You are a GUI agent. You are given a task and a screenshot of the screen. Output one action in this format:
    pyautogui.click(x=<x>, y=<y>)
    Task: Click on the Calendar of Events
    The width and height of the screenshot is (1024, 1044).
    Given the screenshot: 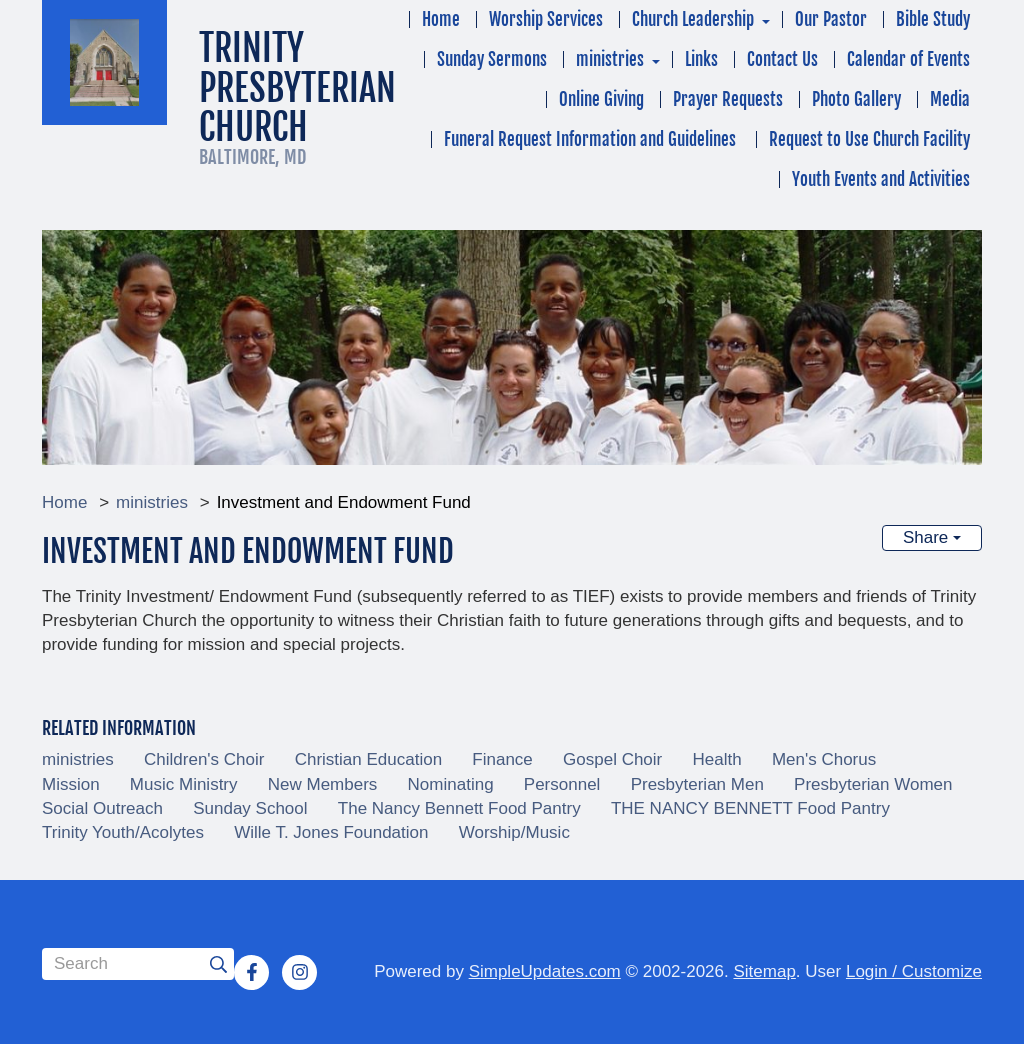 What is the action you would take?
    pyautogui.click(x=908, y=59)
    